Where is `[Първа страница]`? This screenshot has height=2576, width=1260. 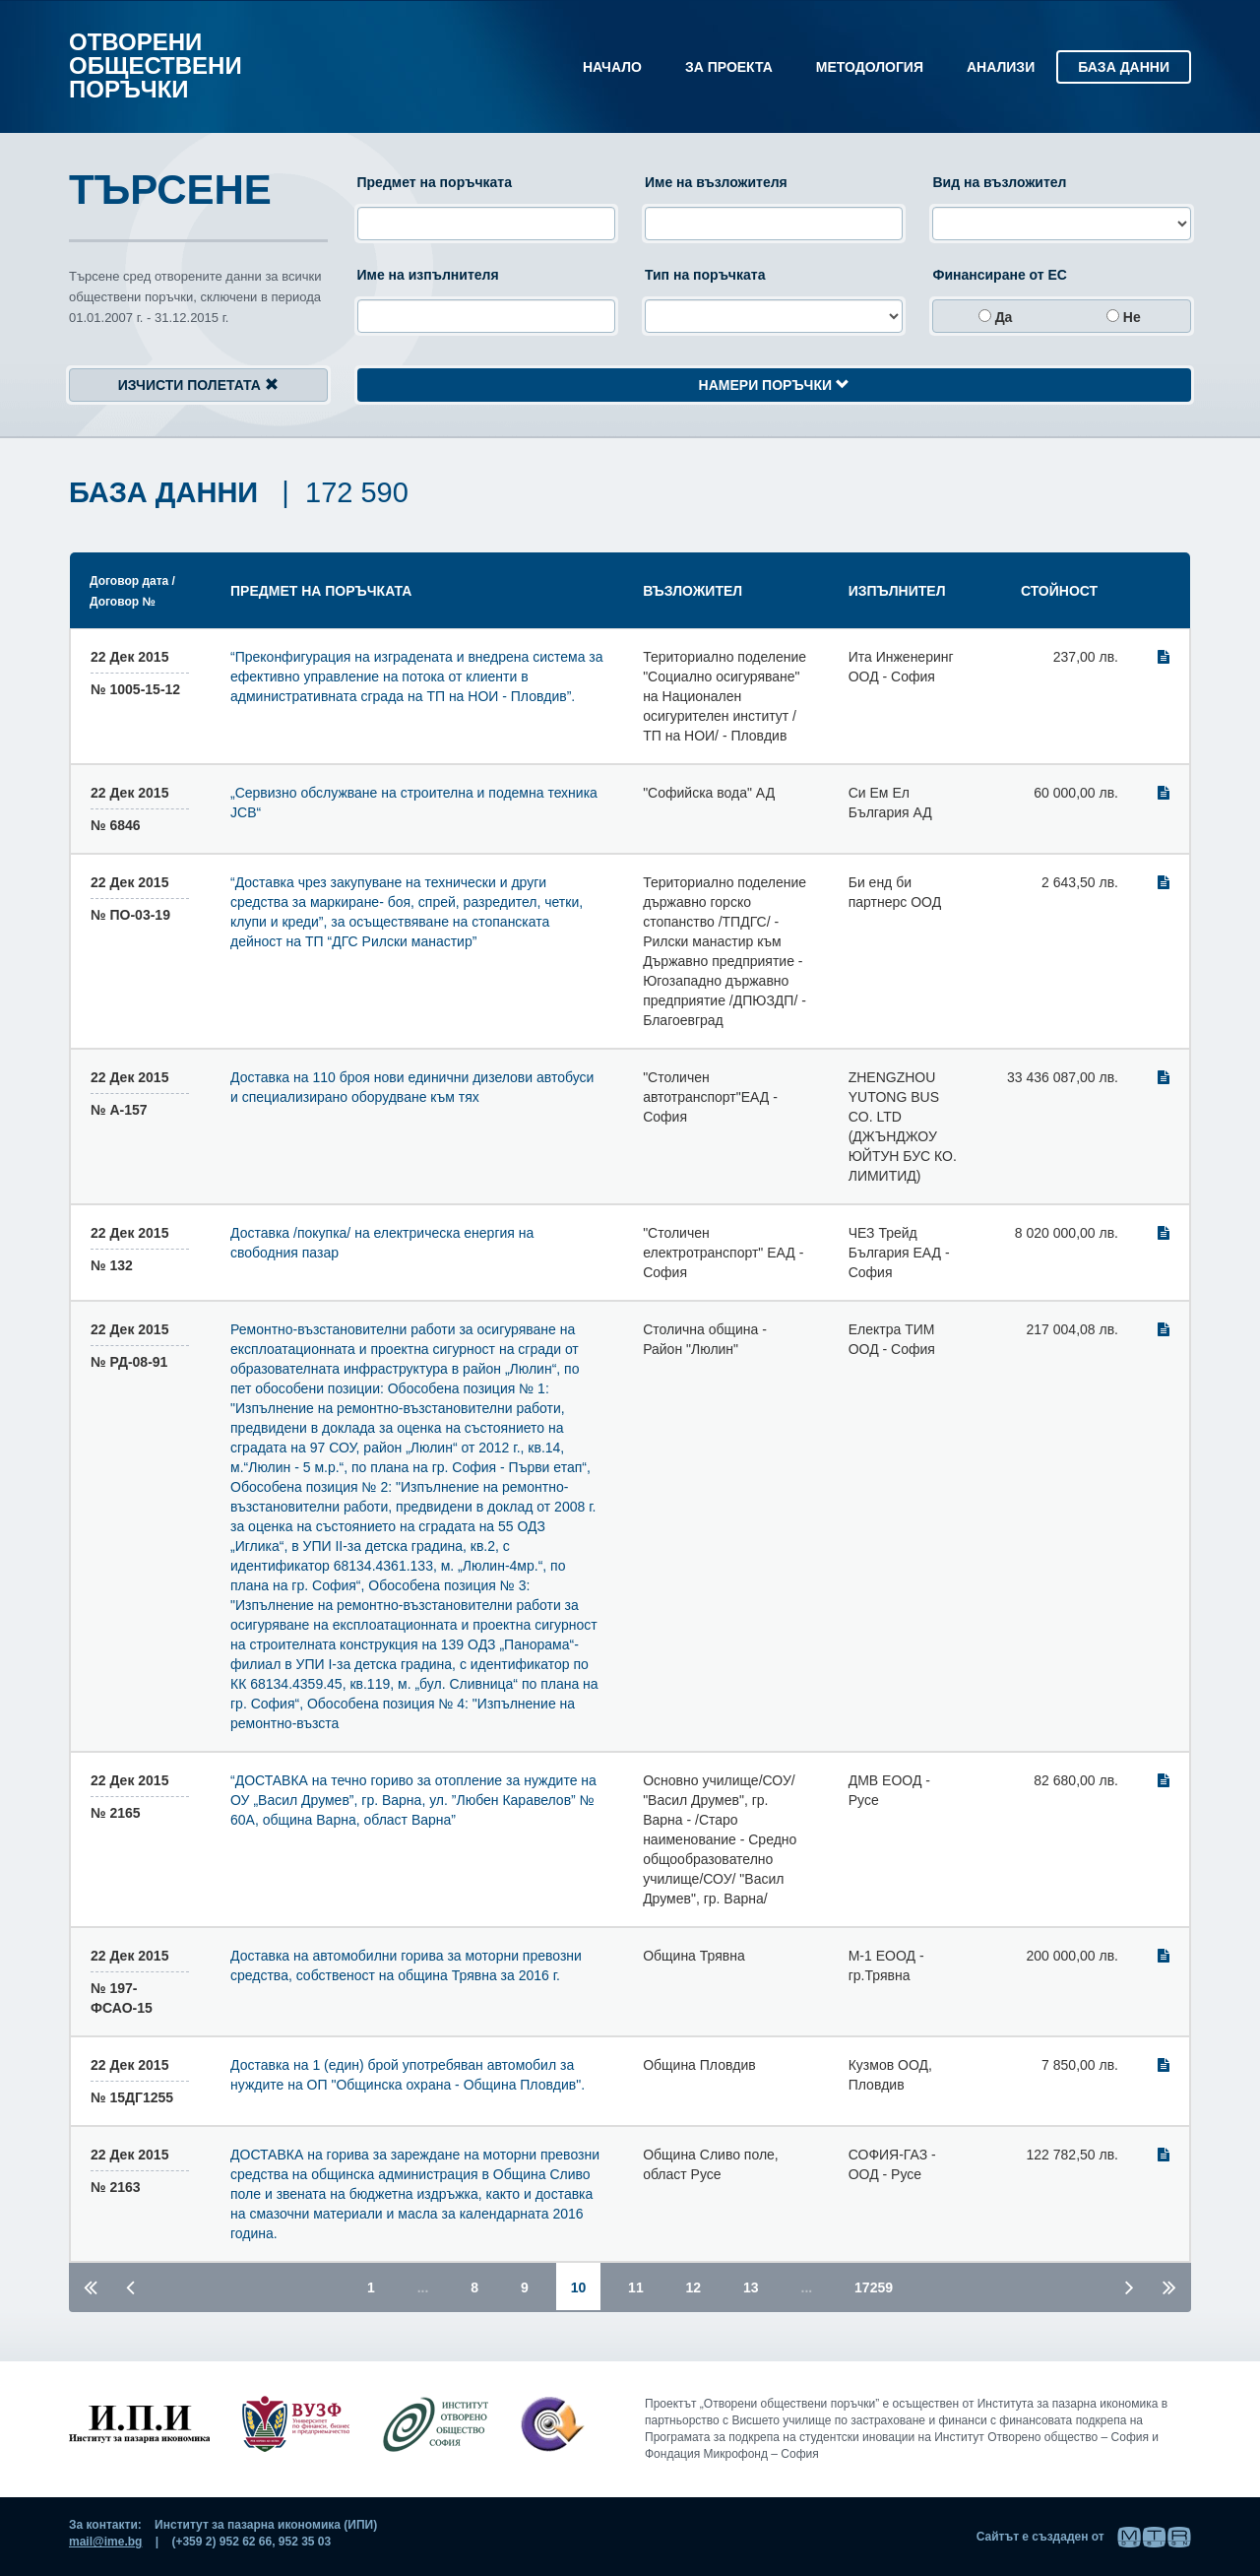
[Първа страница] is located at coordinates (90, 2286).